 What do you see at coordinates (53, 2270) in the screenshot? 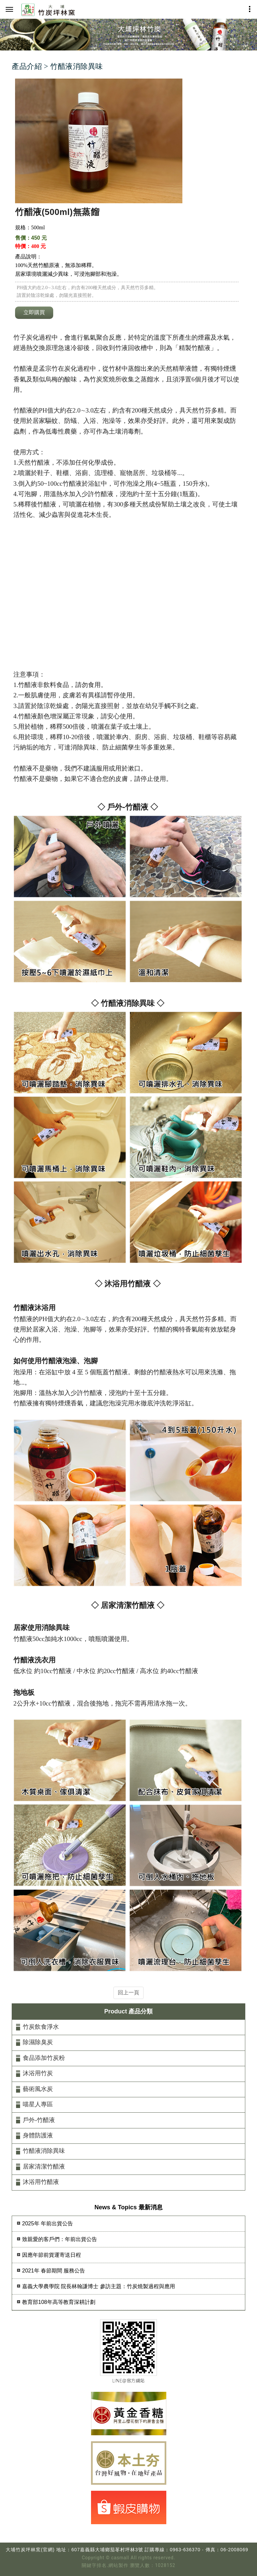
I see `2021年 春節期間 服務公告` at bounding box center [53, 2270].